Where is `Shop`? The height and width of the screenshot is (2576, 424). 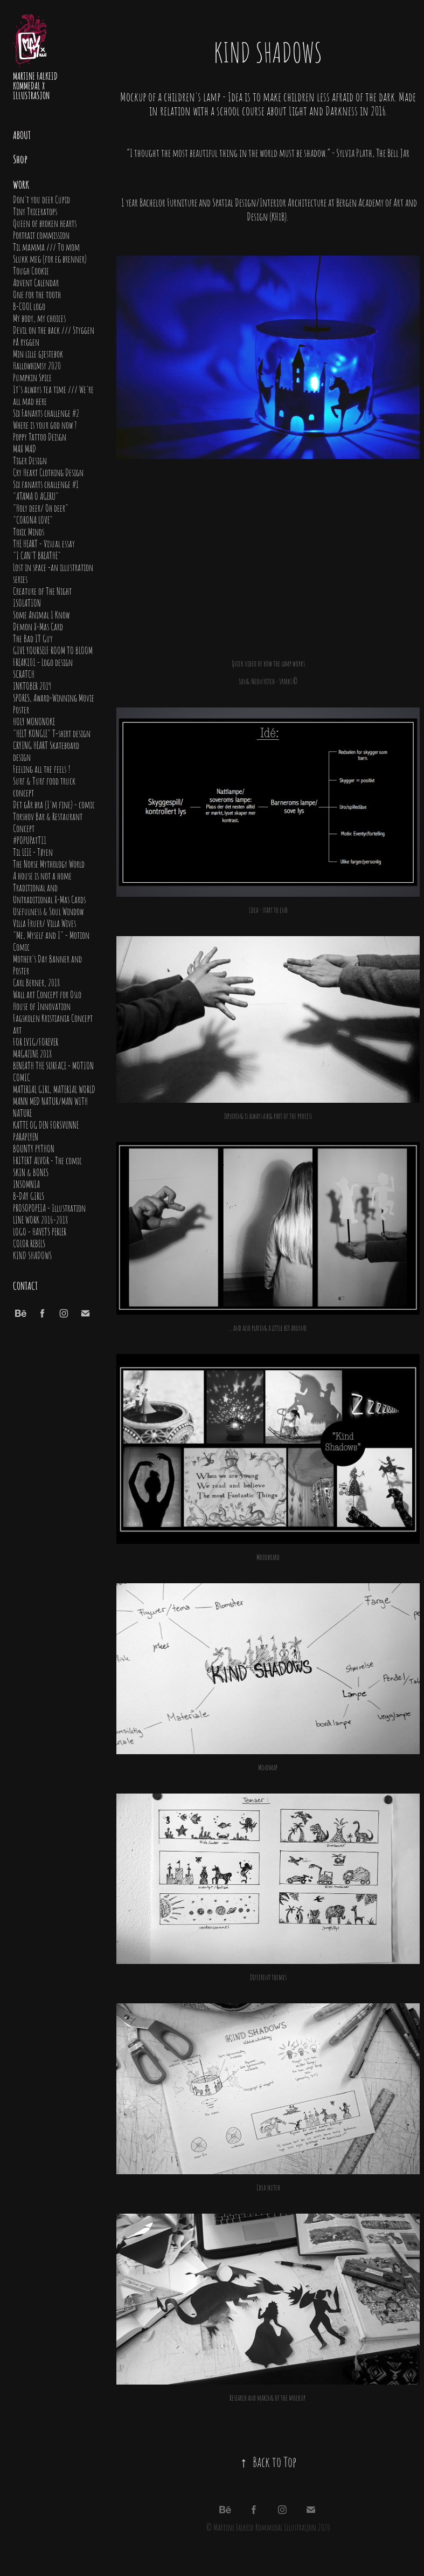
Shop is located at coordinates (20, 158).